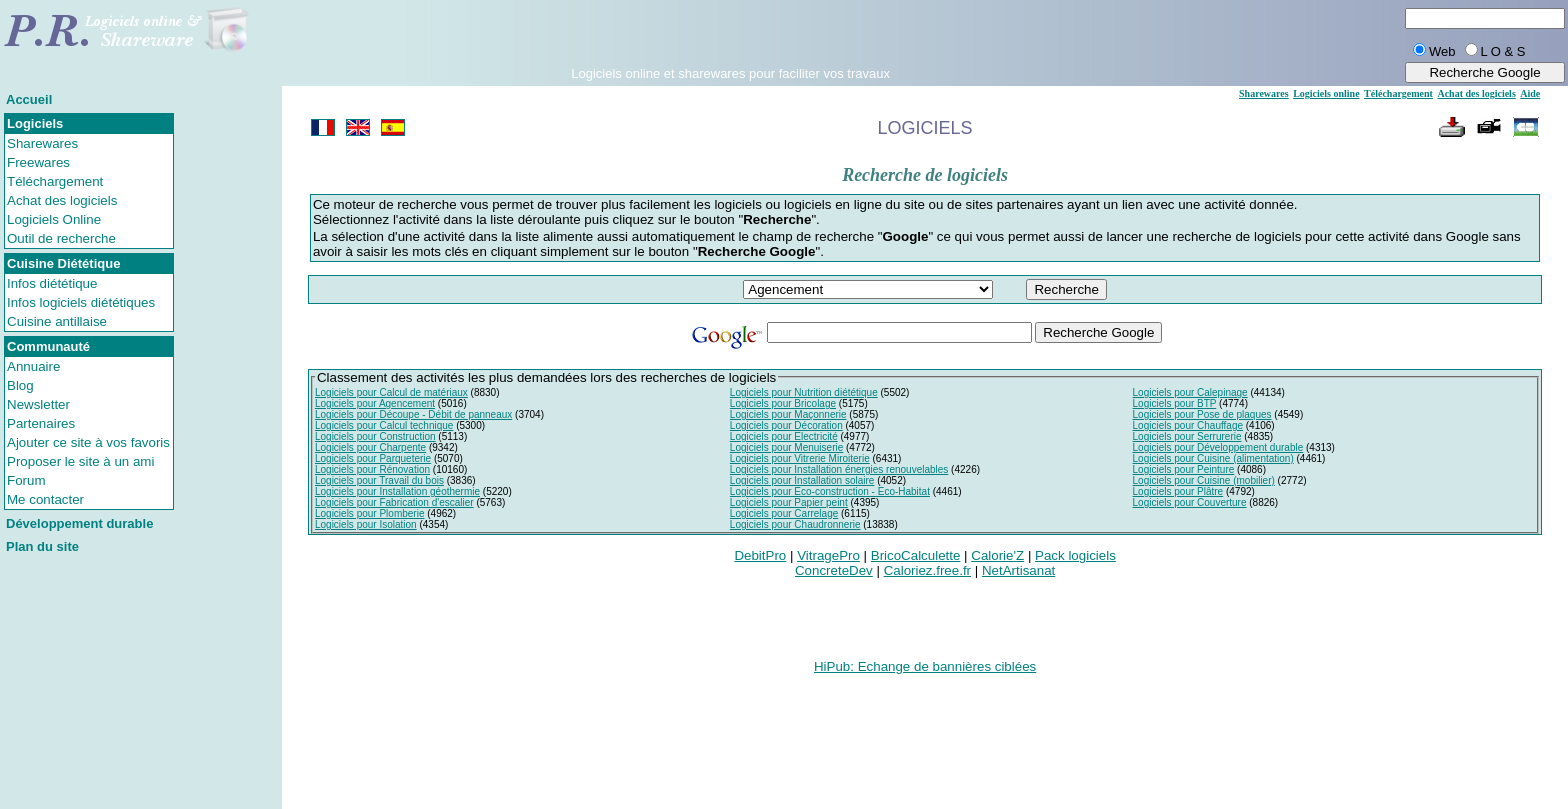 This screenshot has width=1568, height=809. I want to click on Logiciels pour Cuisine (mobilier), so click(1204, 480).